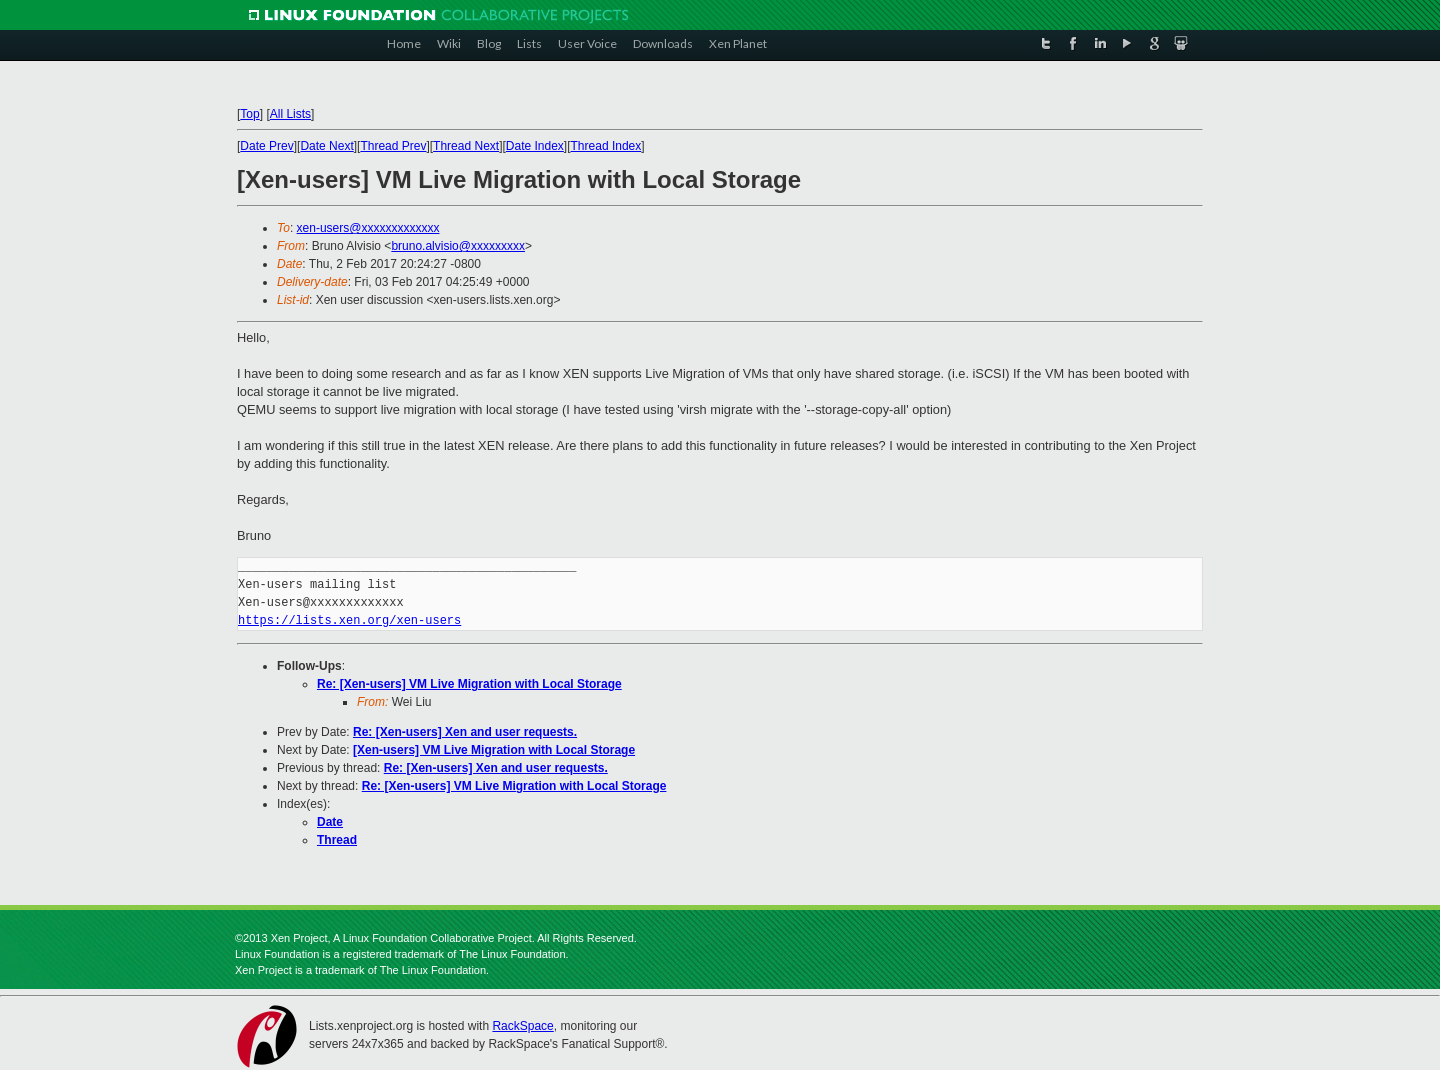 The image size is (1440, 1070). What do you see at coordinates (469, 684) in the screenshot?
I see `Re: [Xen-users] VM Live Migration with Local Storage` at bounding box center [469, 684].